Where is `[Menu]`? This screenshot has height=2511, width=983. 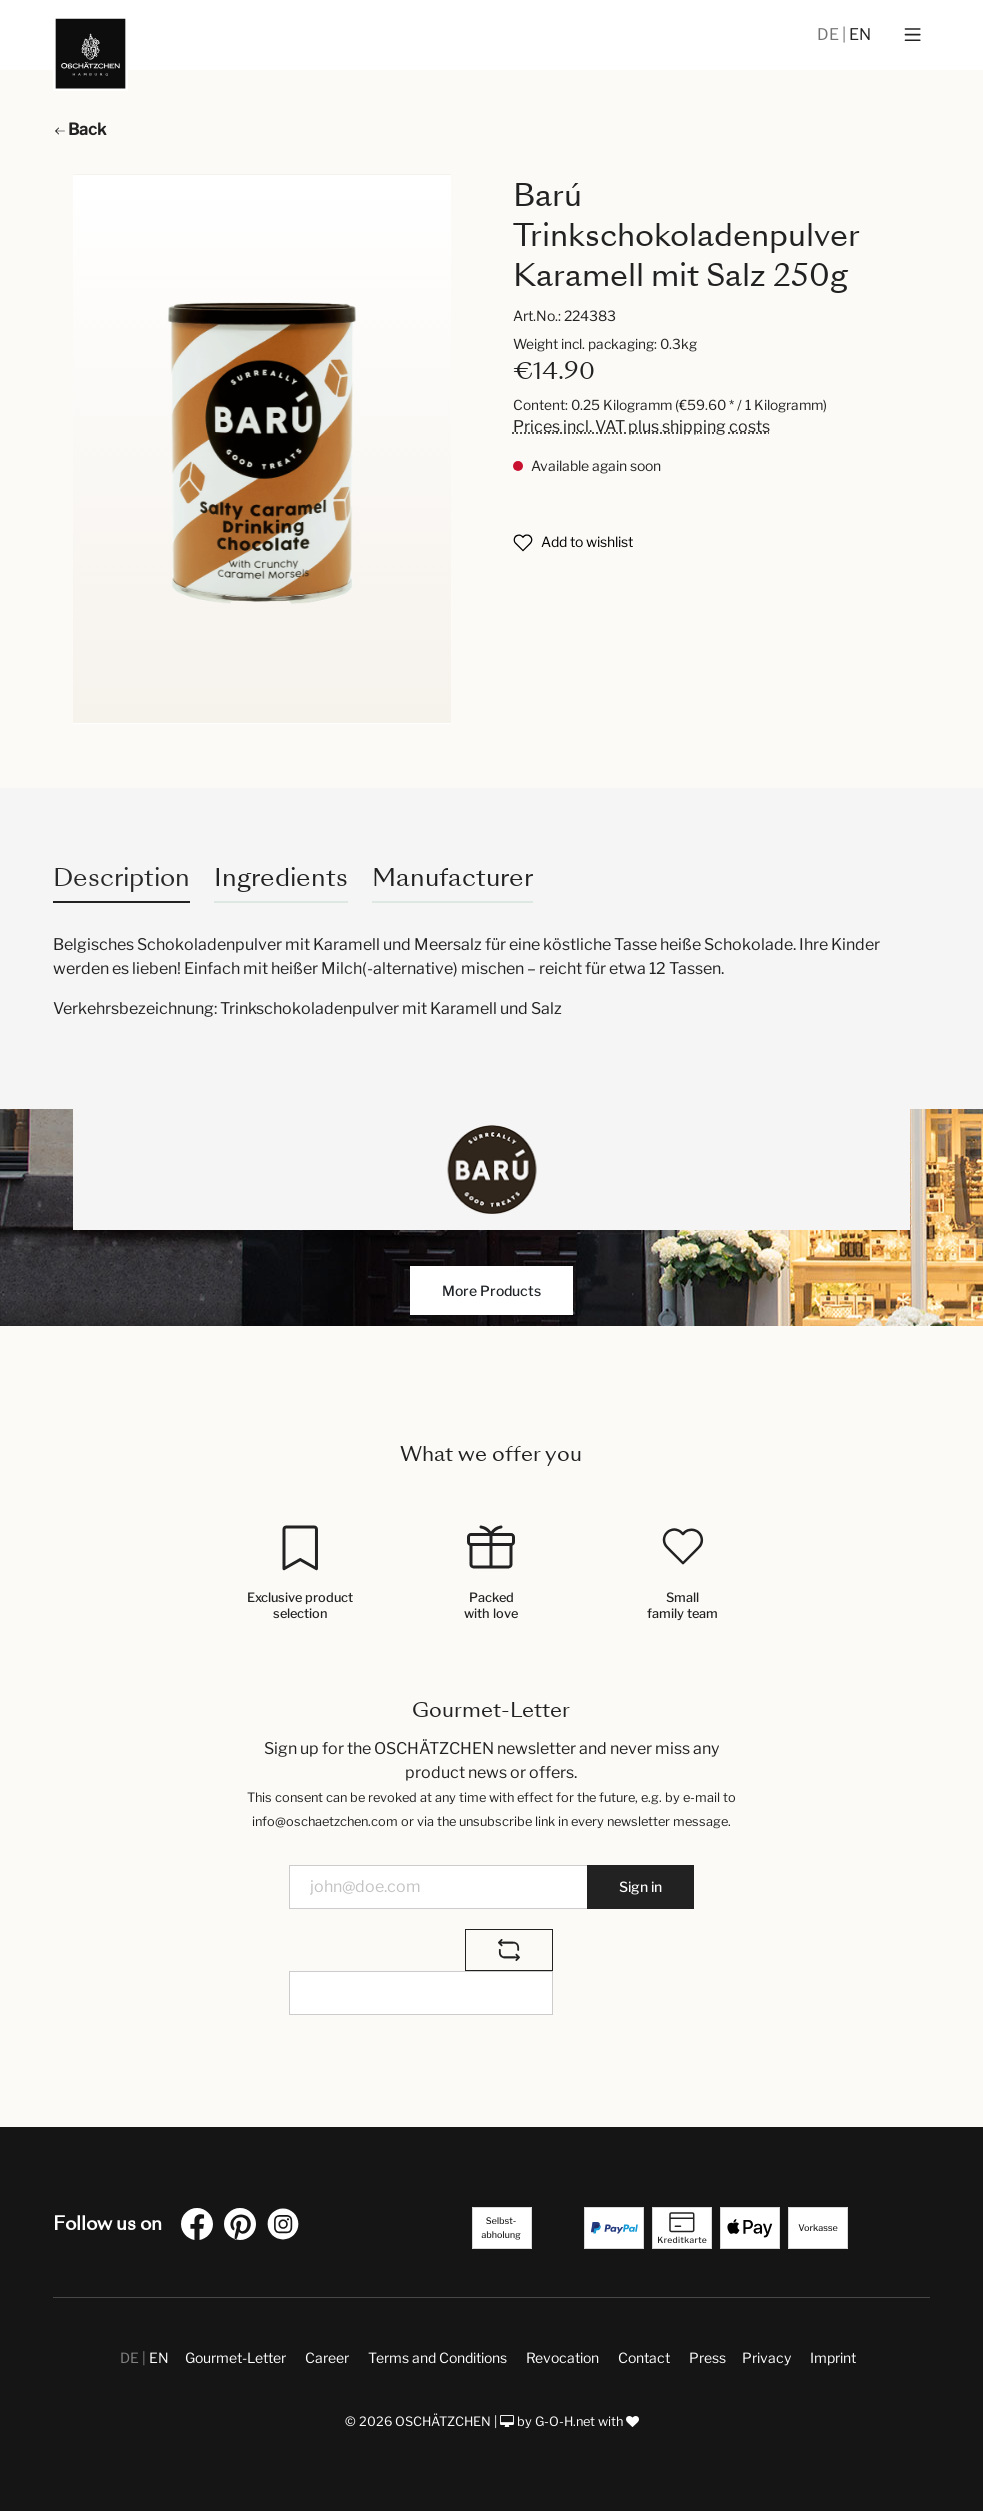 [Menu] is located at coordinates (912, 35).